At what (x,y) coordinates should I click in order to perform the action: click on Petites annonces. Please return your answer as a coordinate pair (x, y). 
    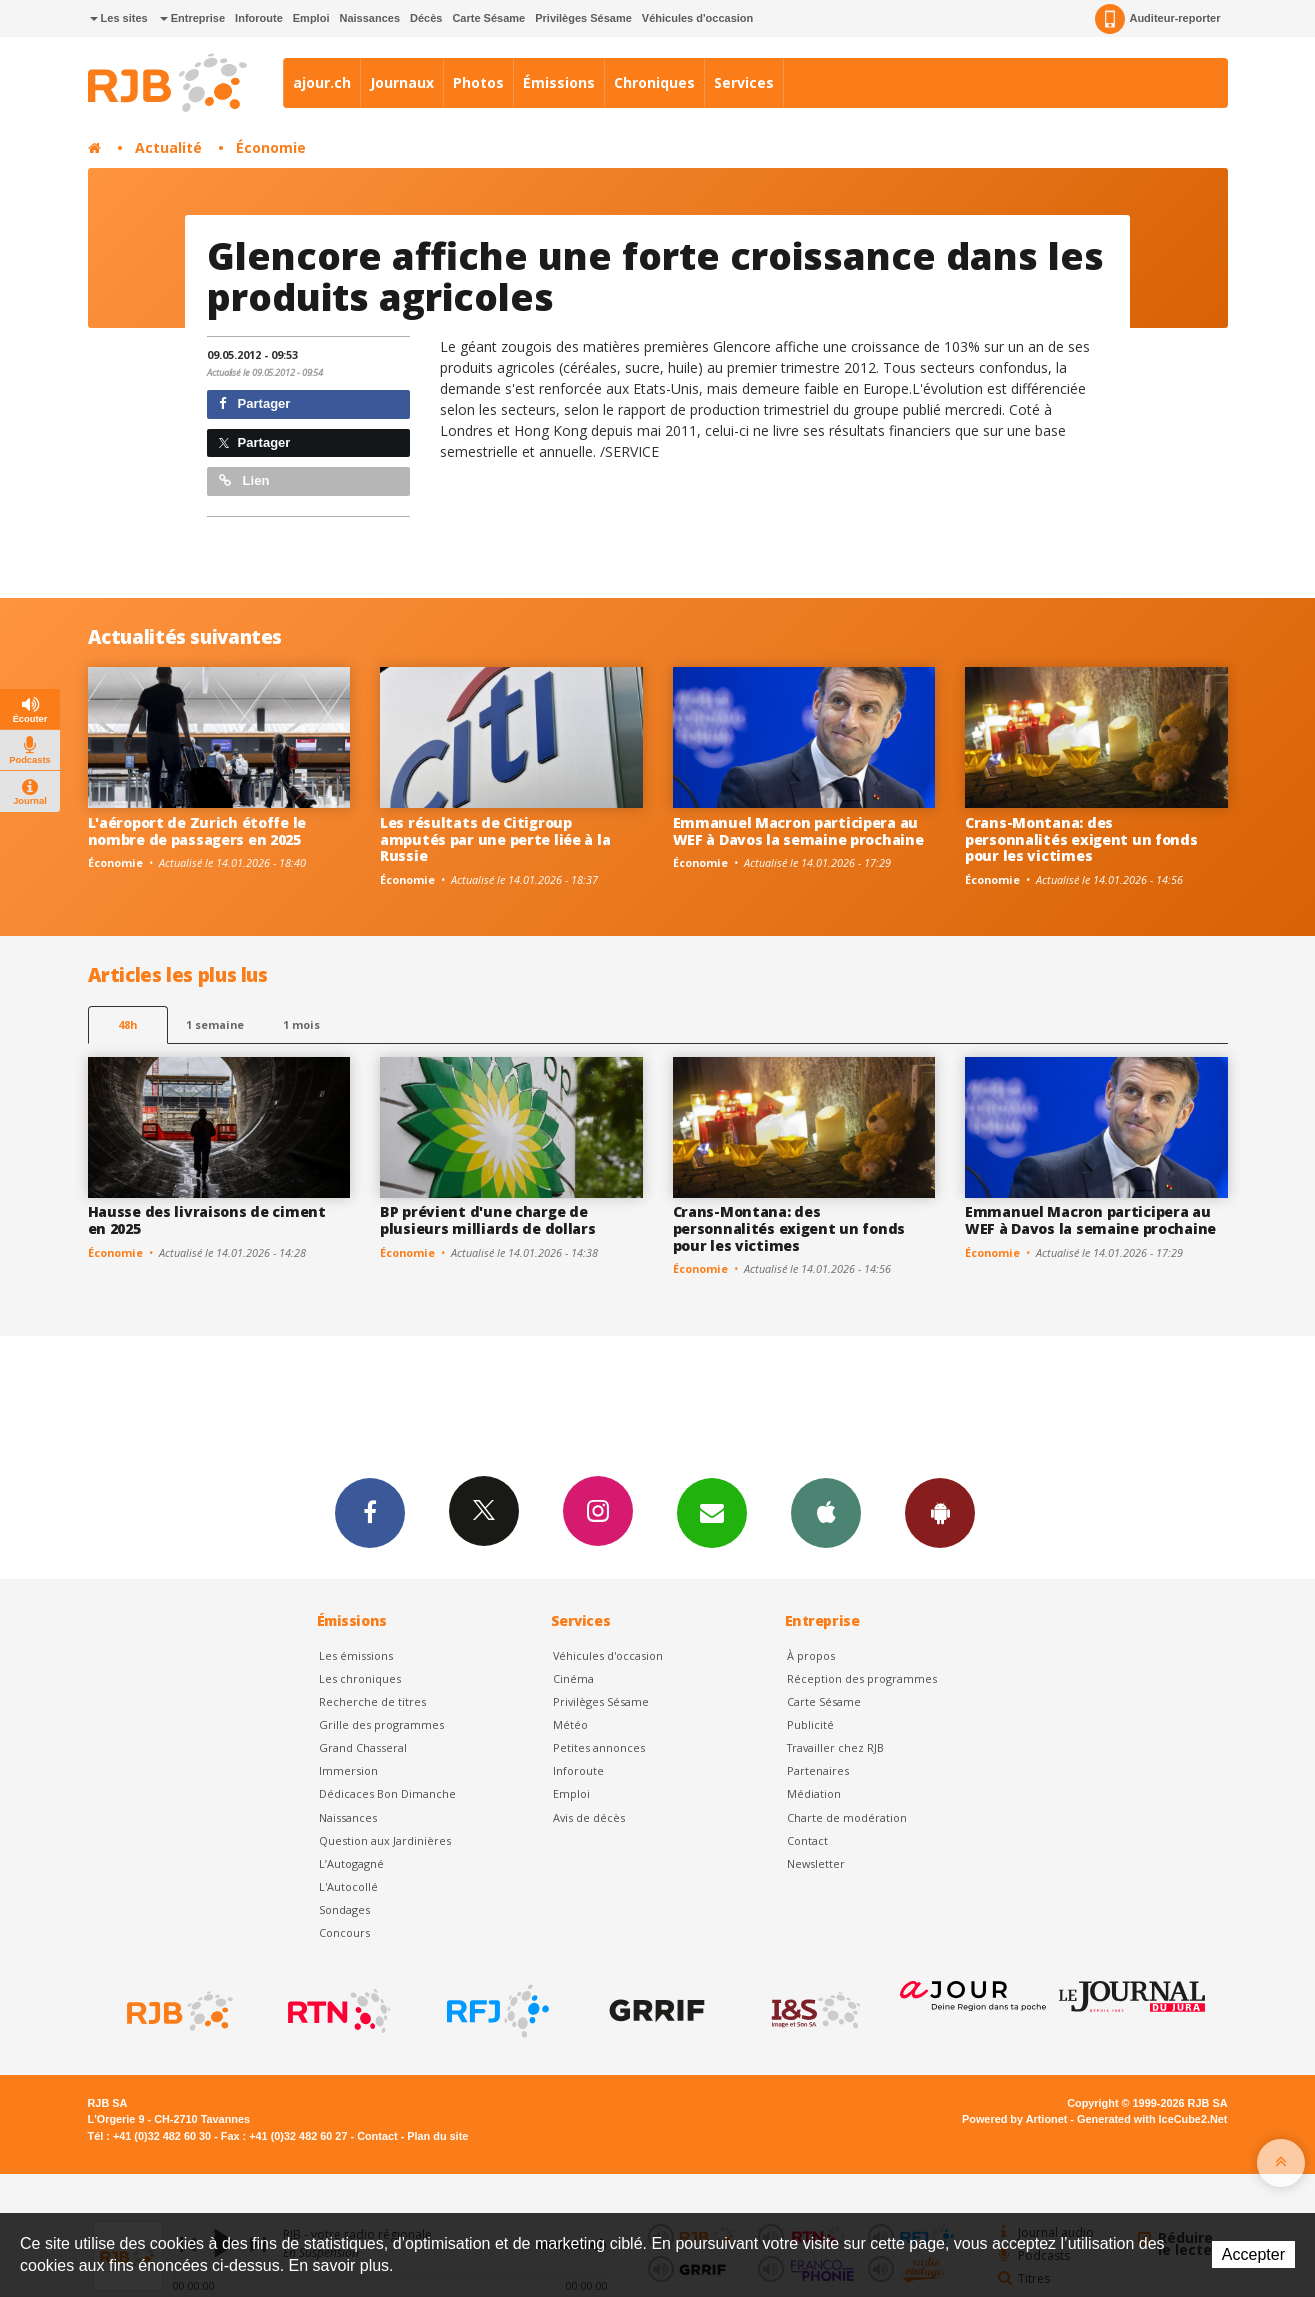
    Looking at the image, I should click on (599, 1747).